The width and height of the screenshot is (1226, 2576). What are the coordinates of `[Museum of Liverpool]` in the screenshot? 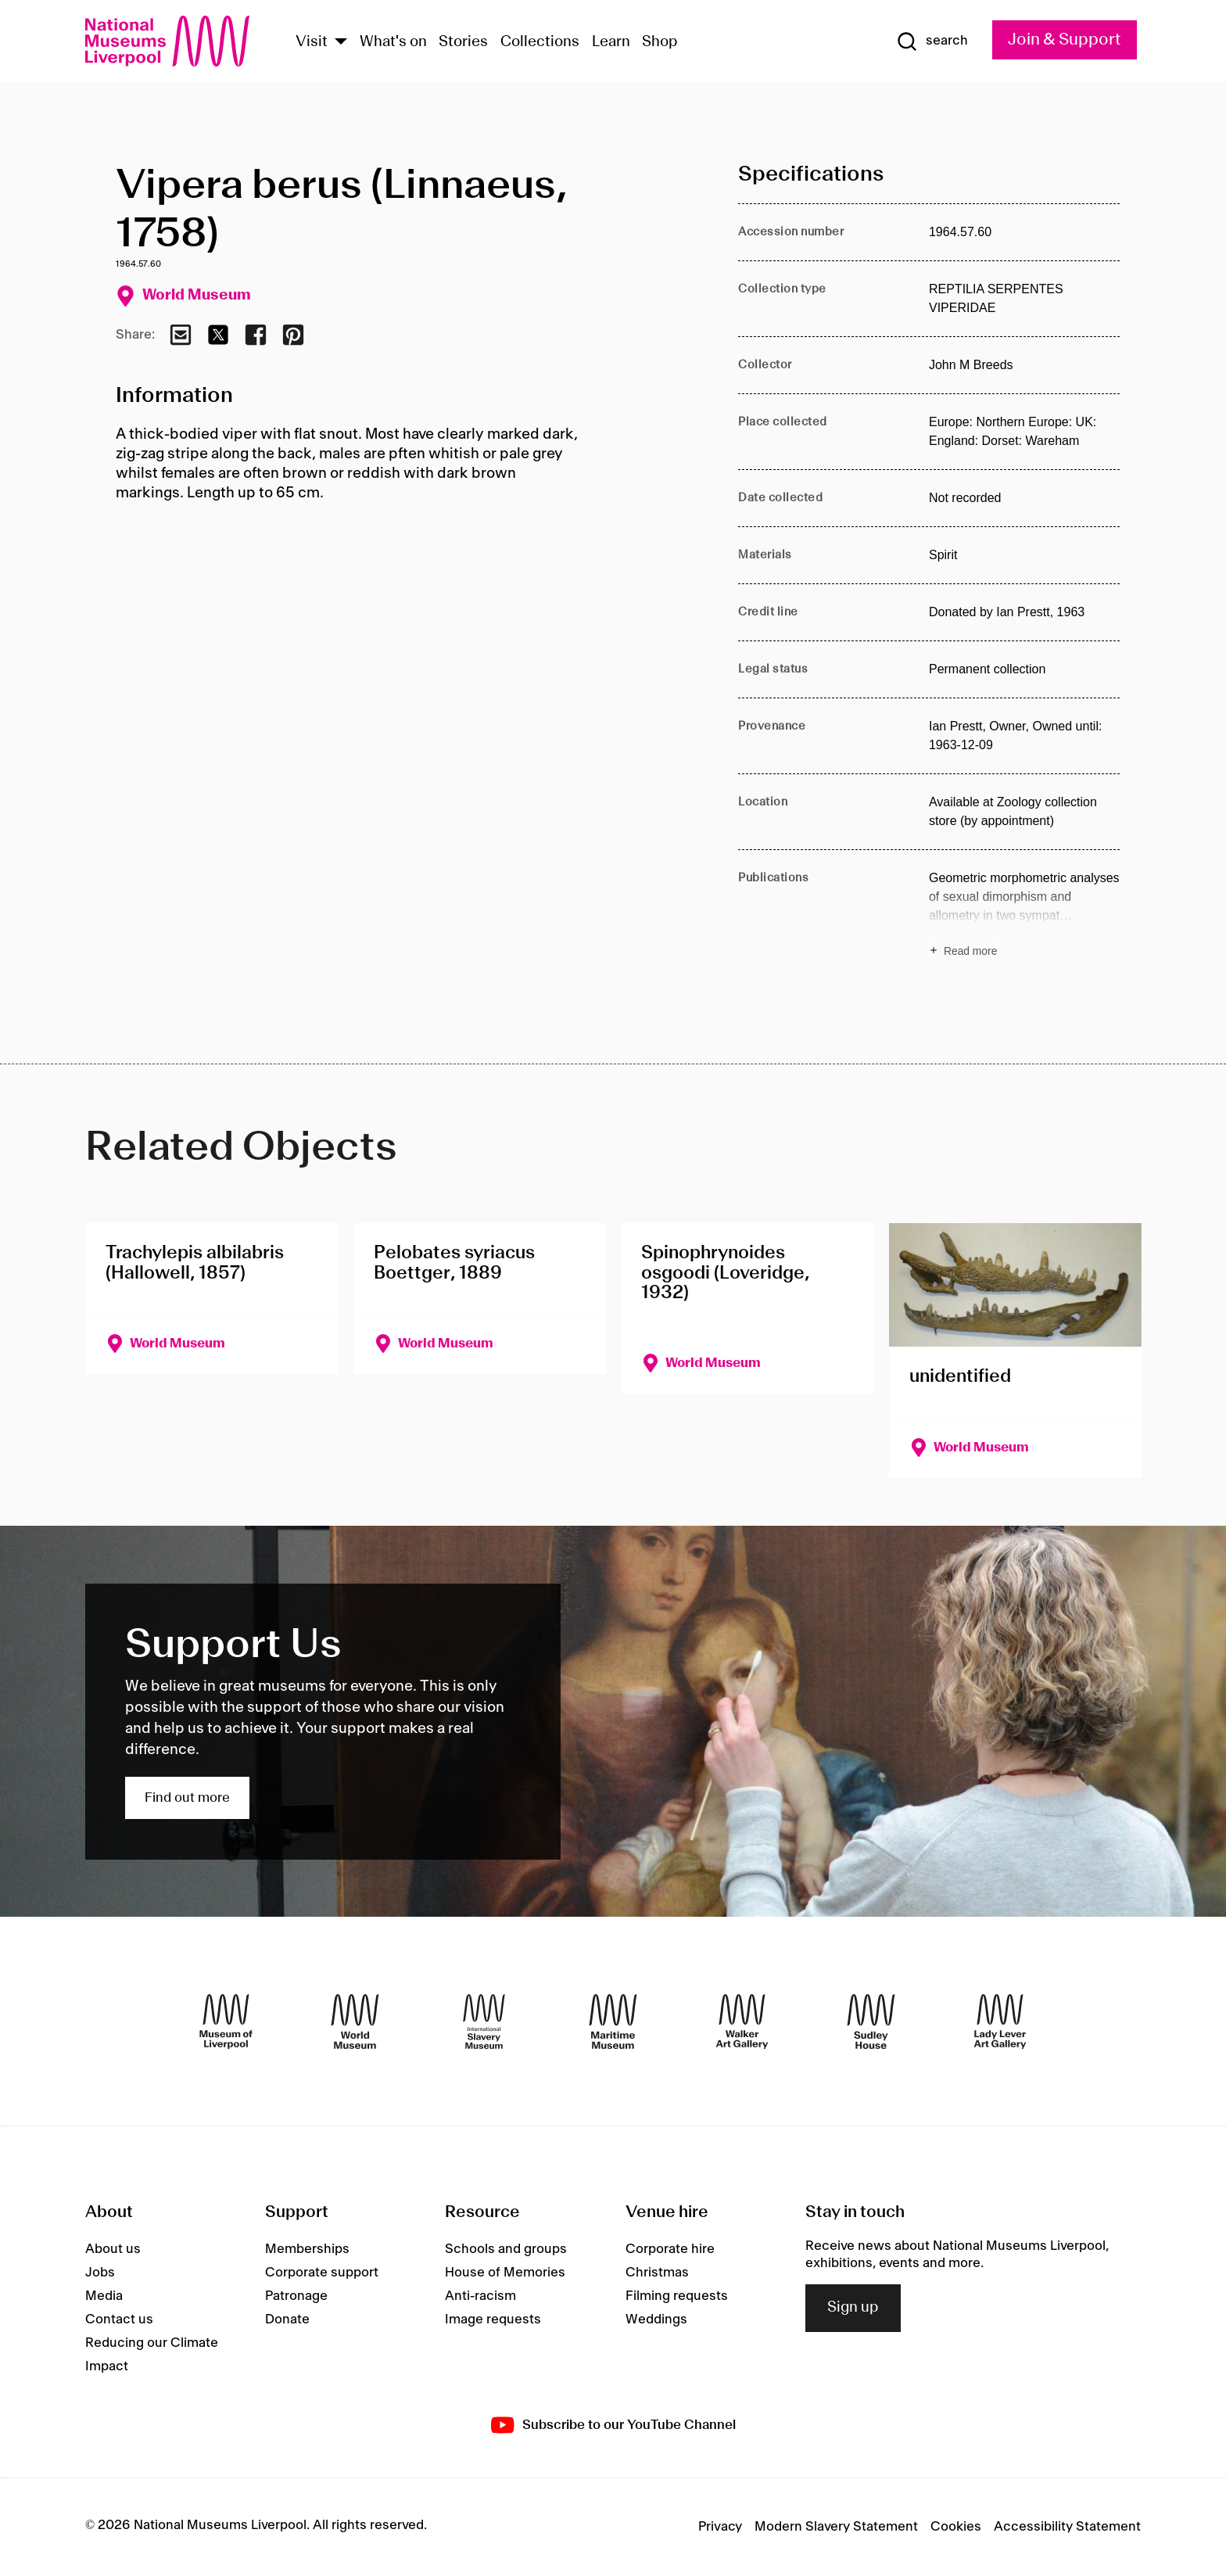 It's located at (226, 2021).